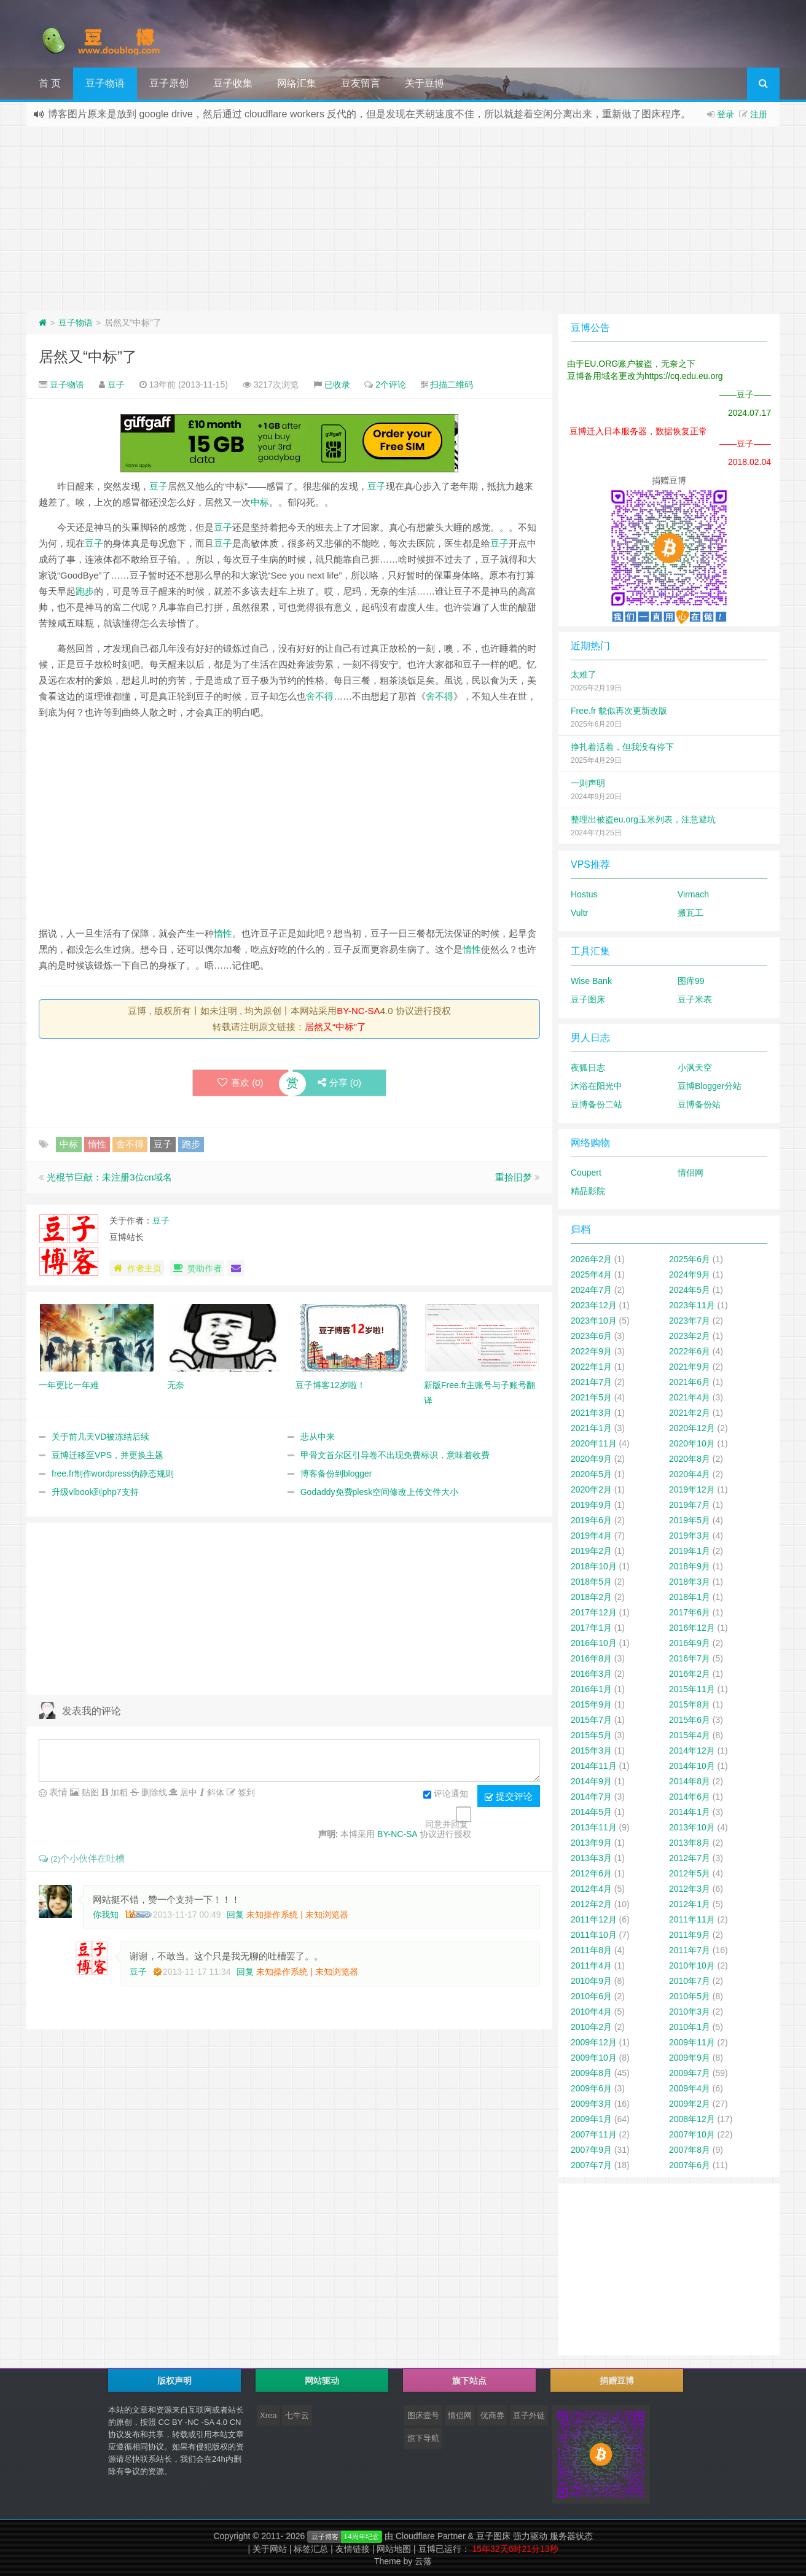  Describe the element at coordinates (591, 1628) in the screenshot. I see `2017年1月` at that location.